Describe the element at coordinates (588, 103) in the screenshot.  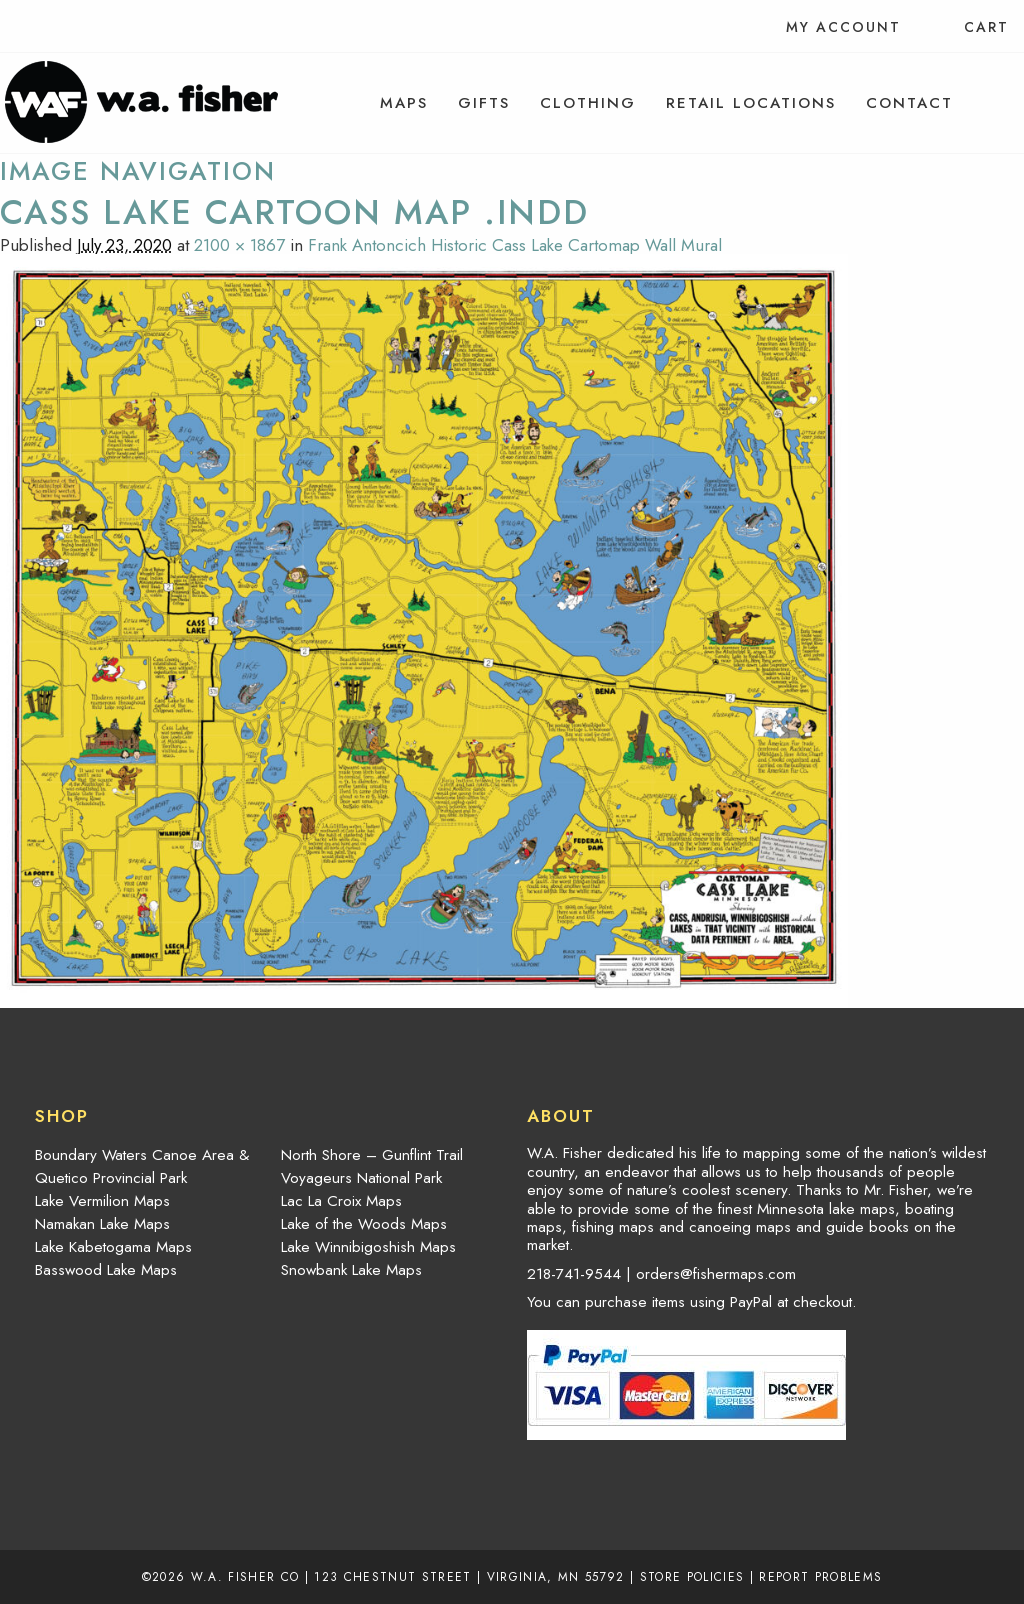
I see `Clothing` at that location.